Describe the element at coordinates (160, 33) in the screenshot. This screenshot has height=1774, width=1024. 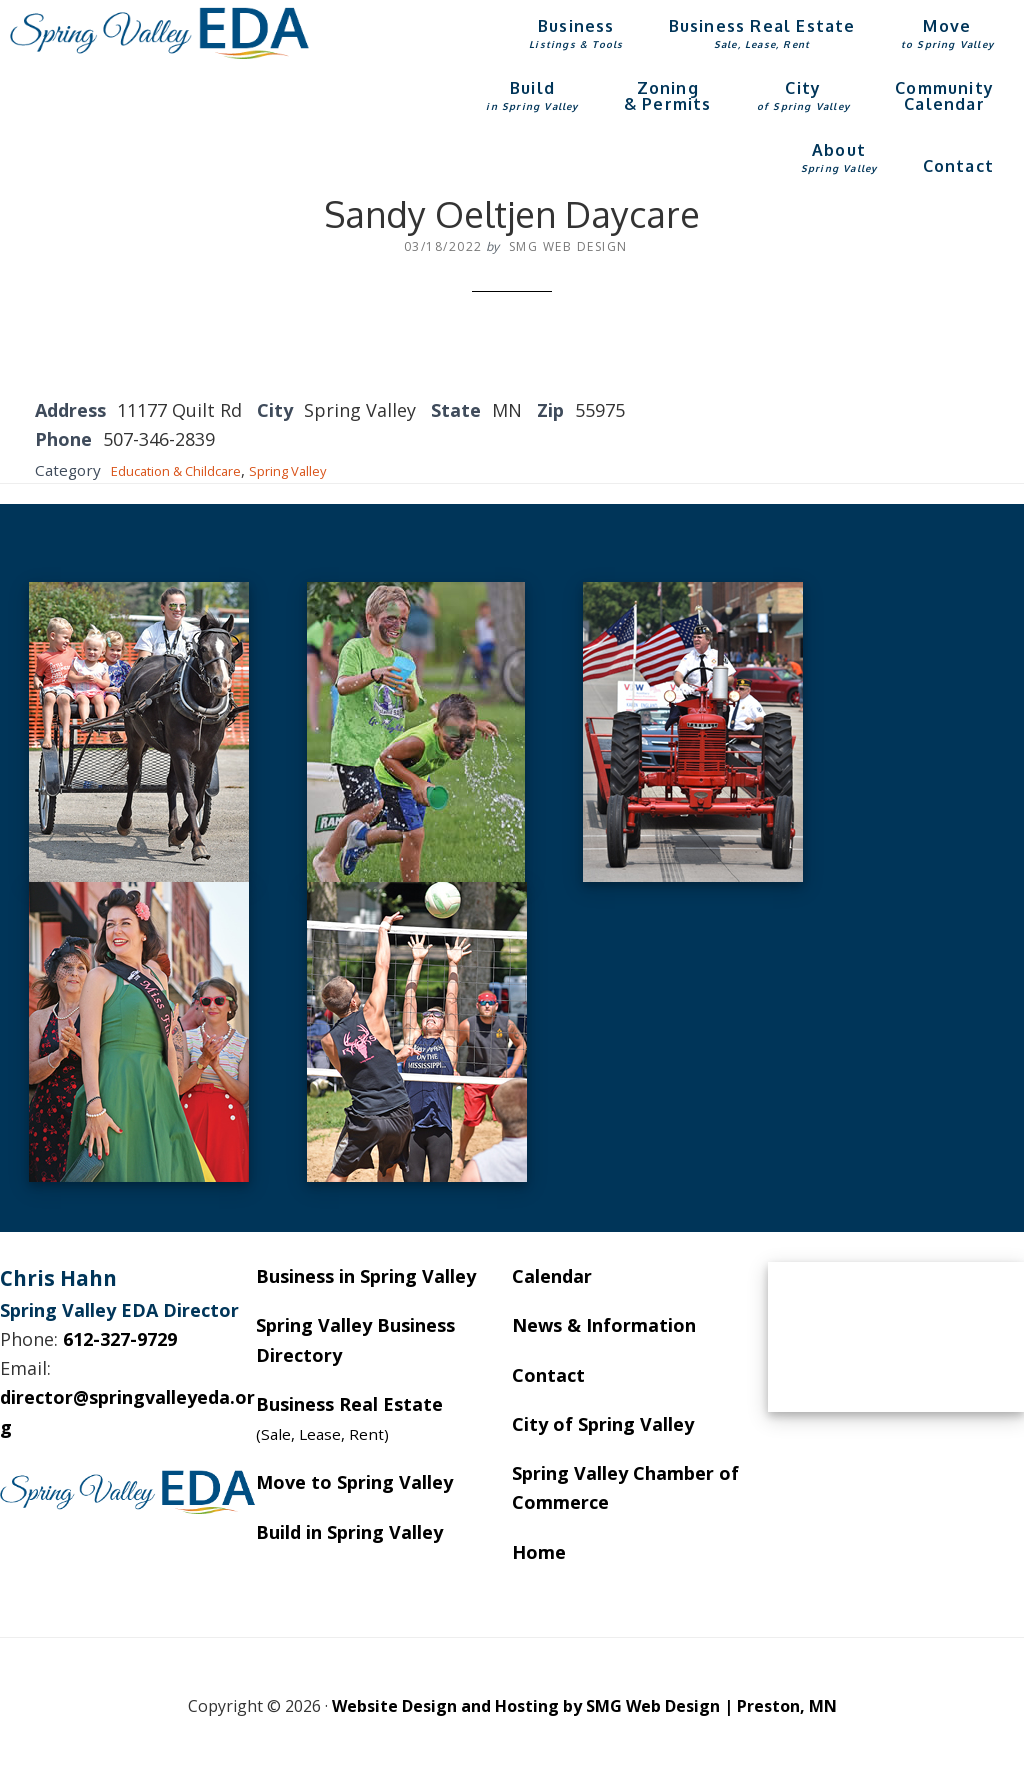
I see `Spring Valley EDA` at that location.